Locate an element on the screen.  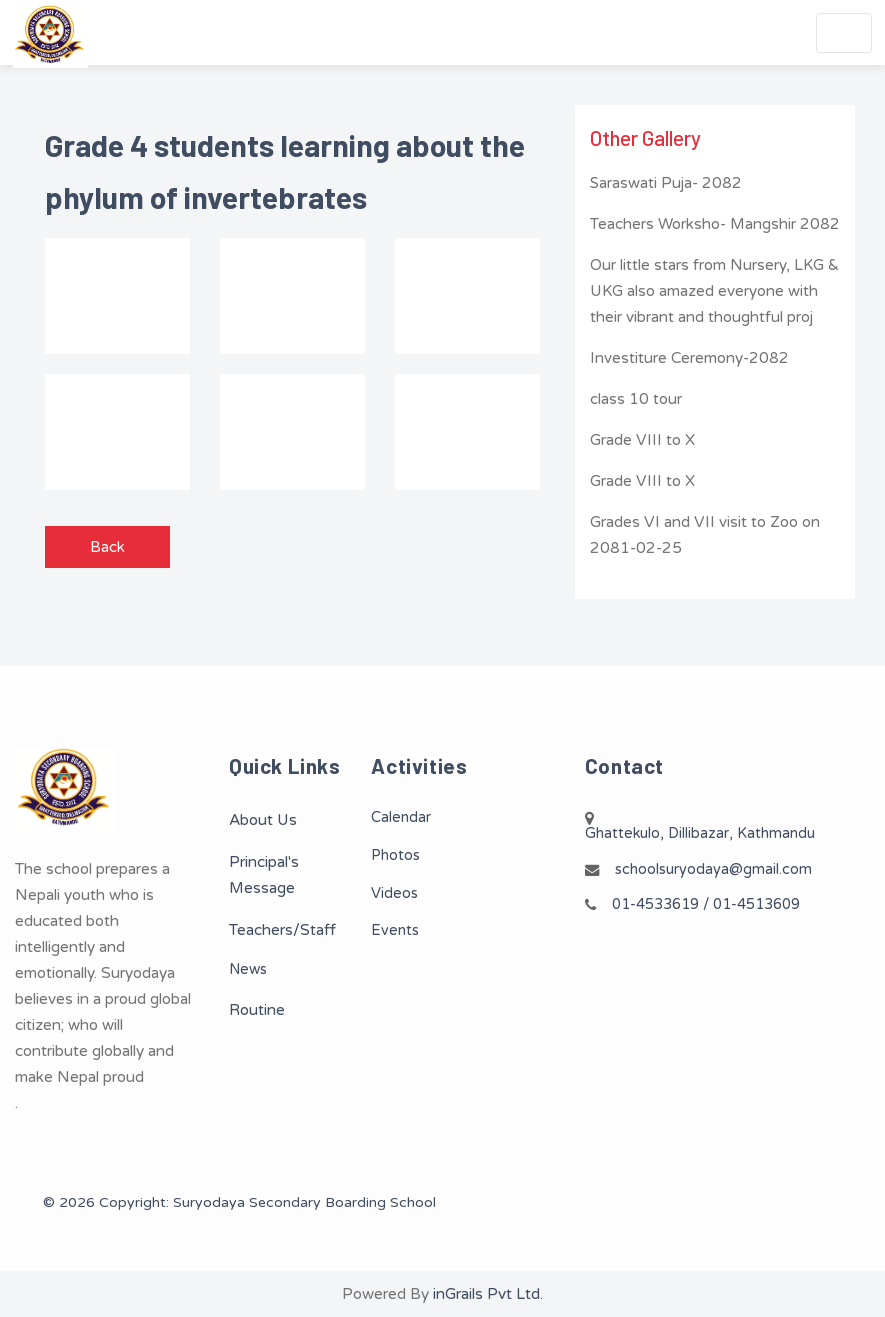
inGrails Pvt Ltd. is located at coordinates (488, 1294).